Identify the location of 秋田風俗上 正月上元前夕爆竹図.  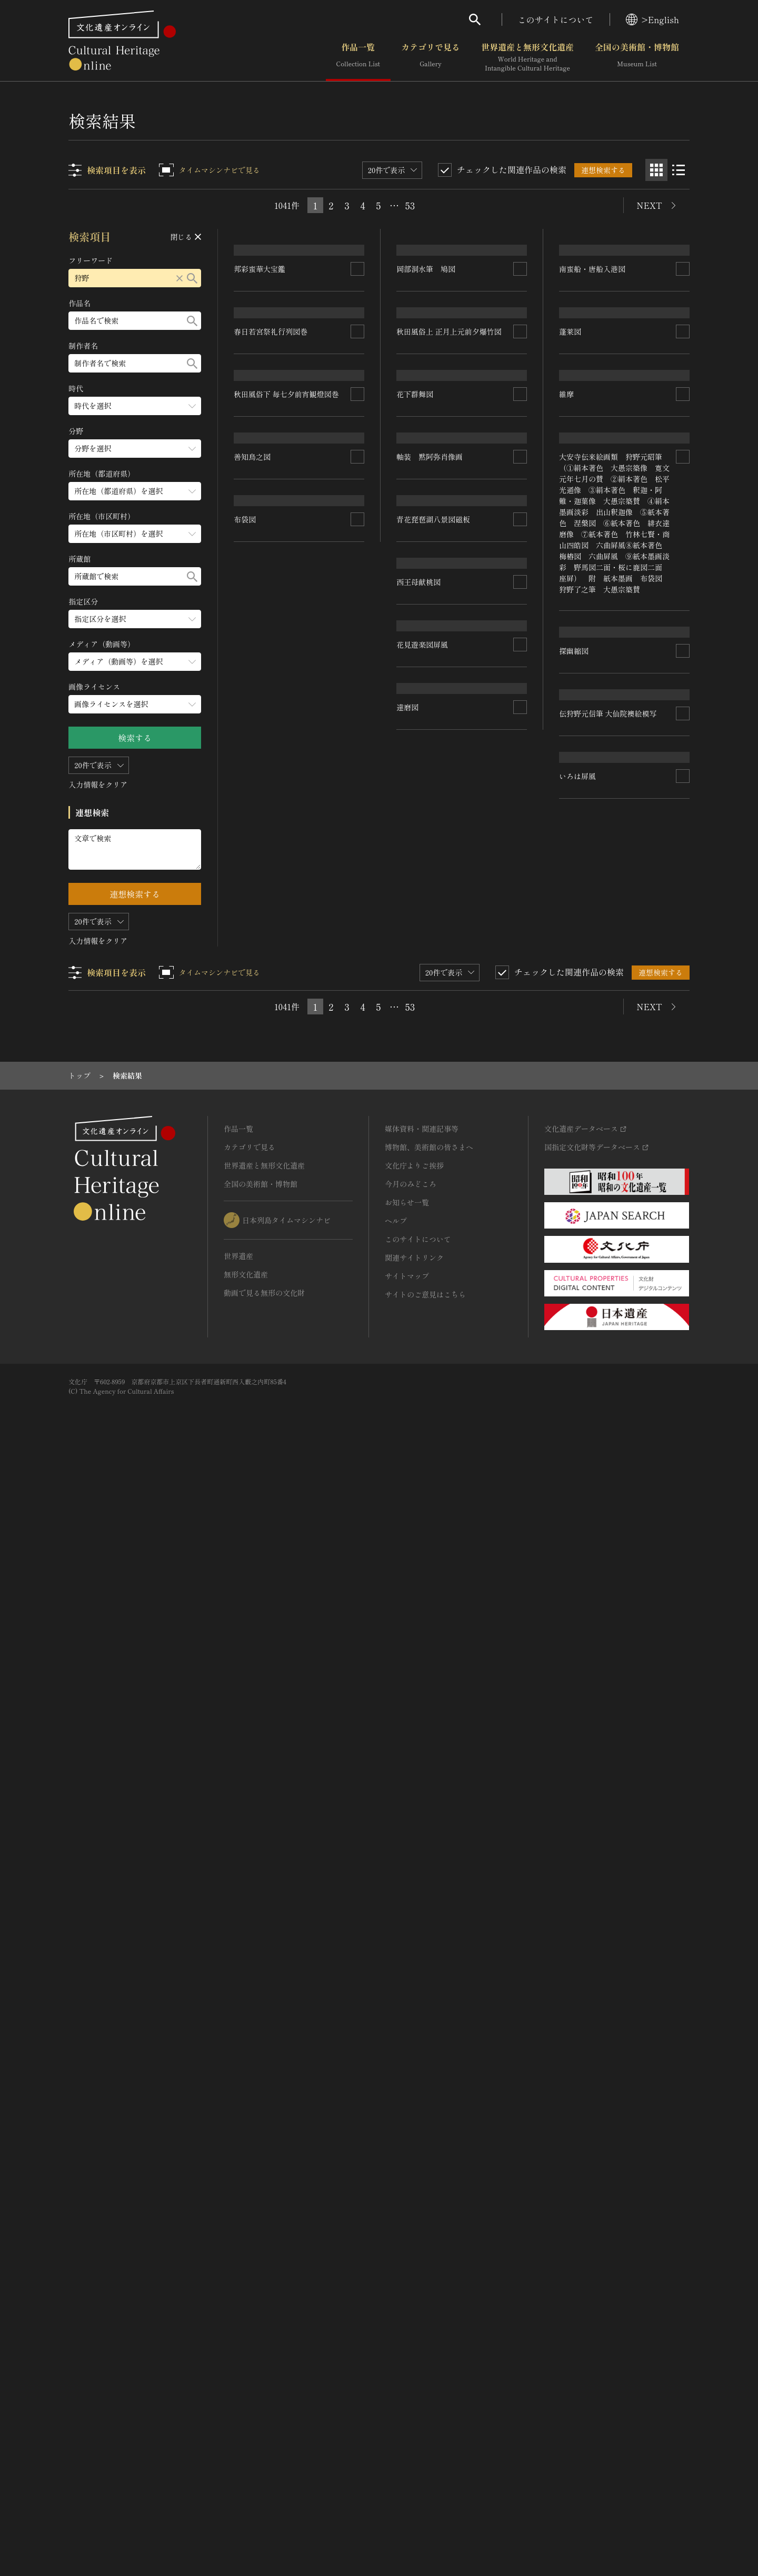
(449, 778).